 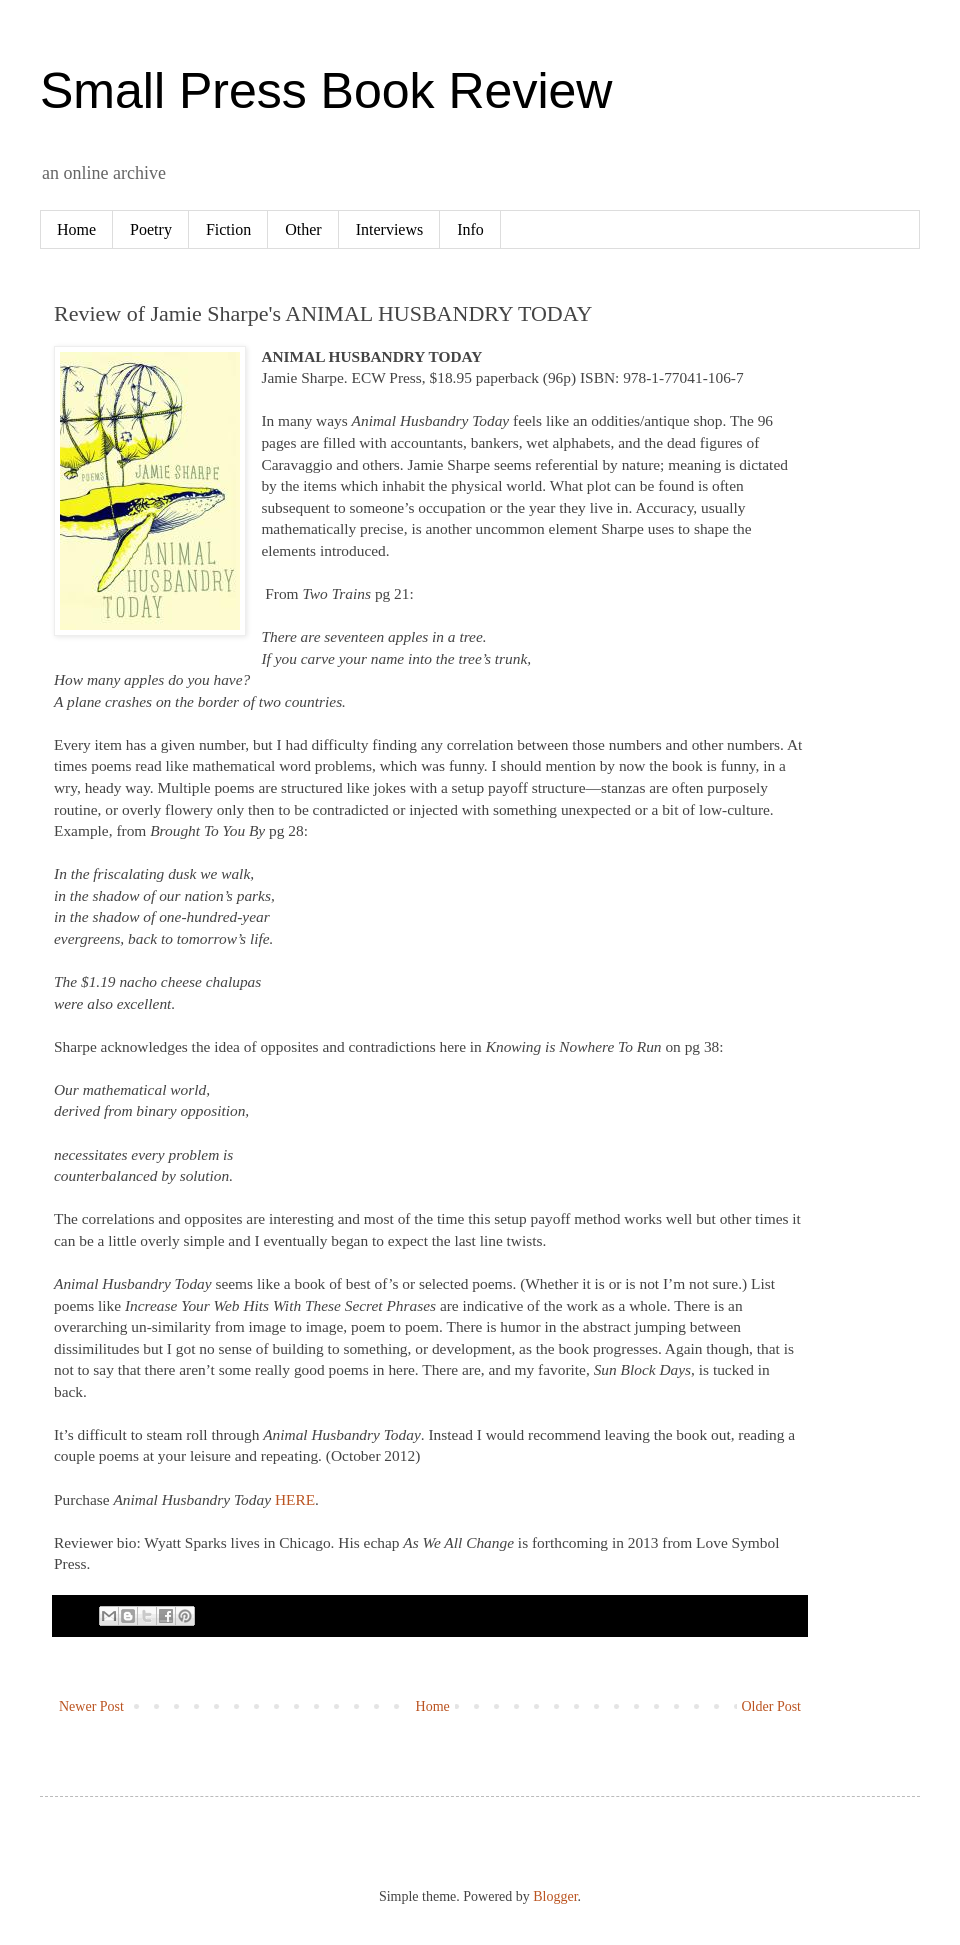 What do you see at coordinates (91, 1706) in the screenshot?
I see `Newer Post` at bounding box center [91, 1706].